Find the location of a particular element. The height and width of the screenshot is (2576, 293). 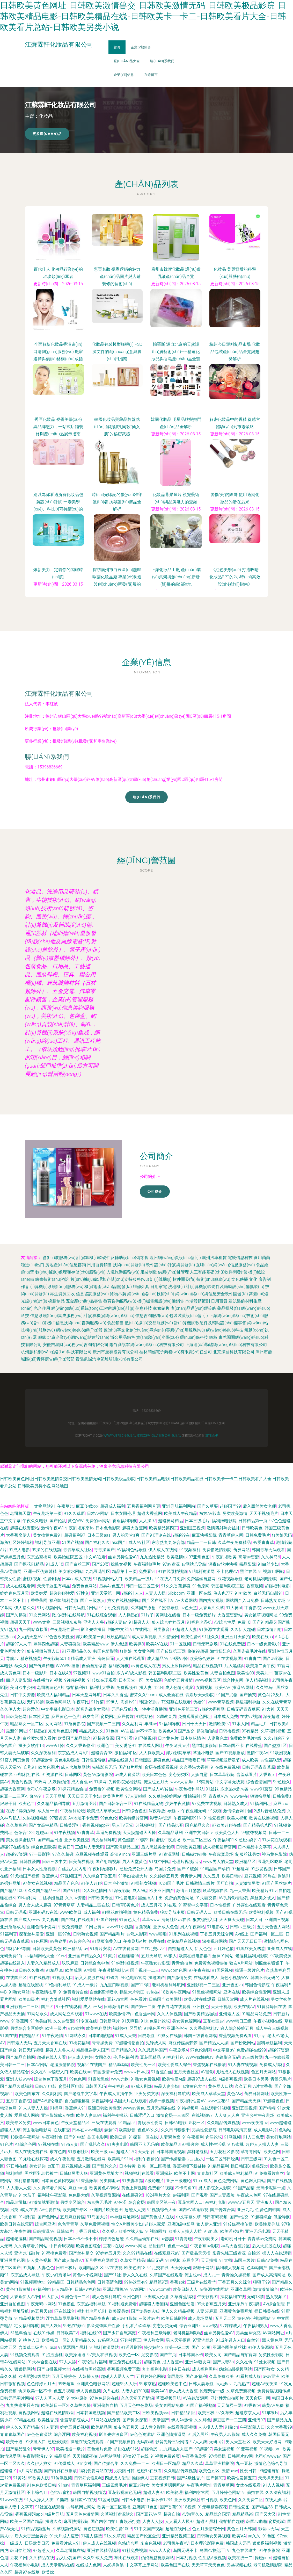

aa久久 is located at coordinates (254, 2536).